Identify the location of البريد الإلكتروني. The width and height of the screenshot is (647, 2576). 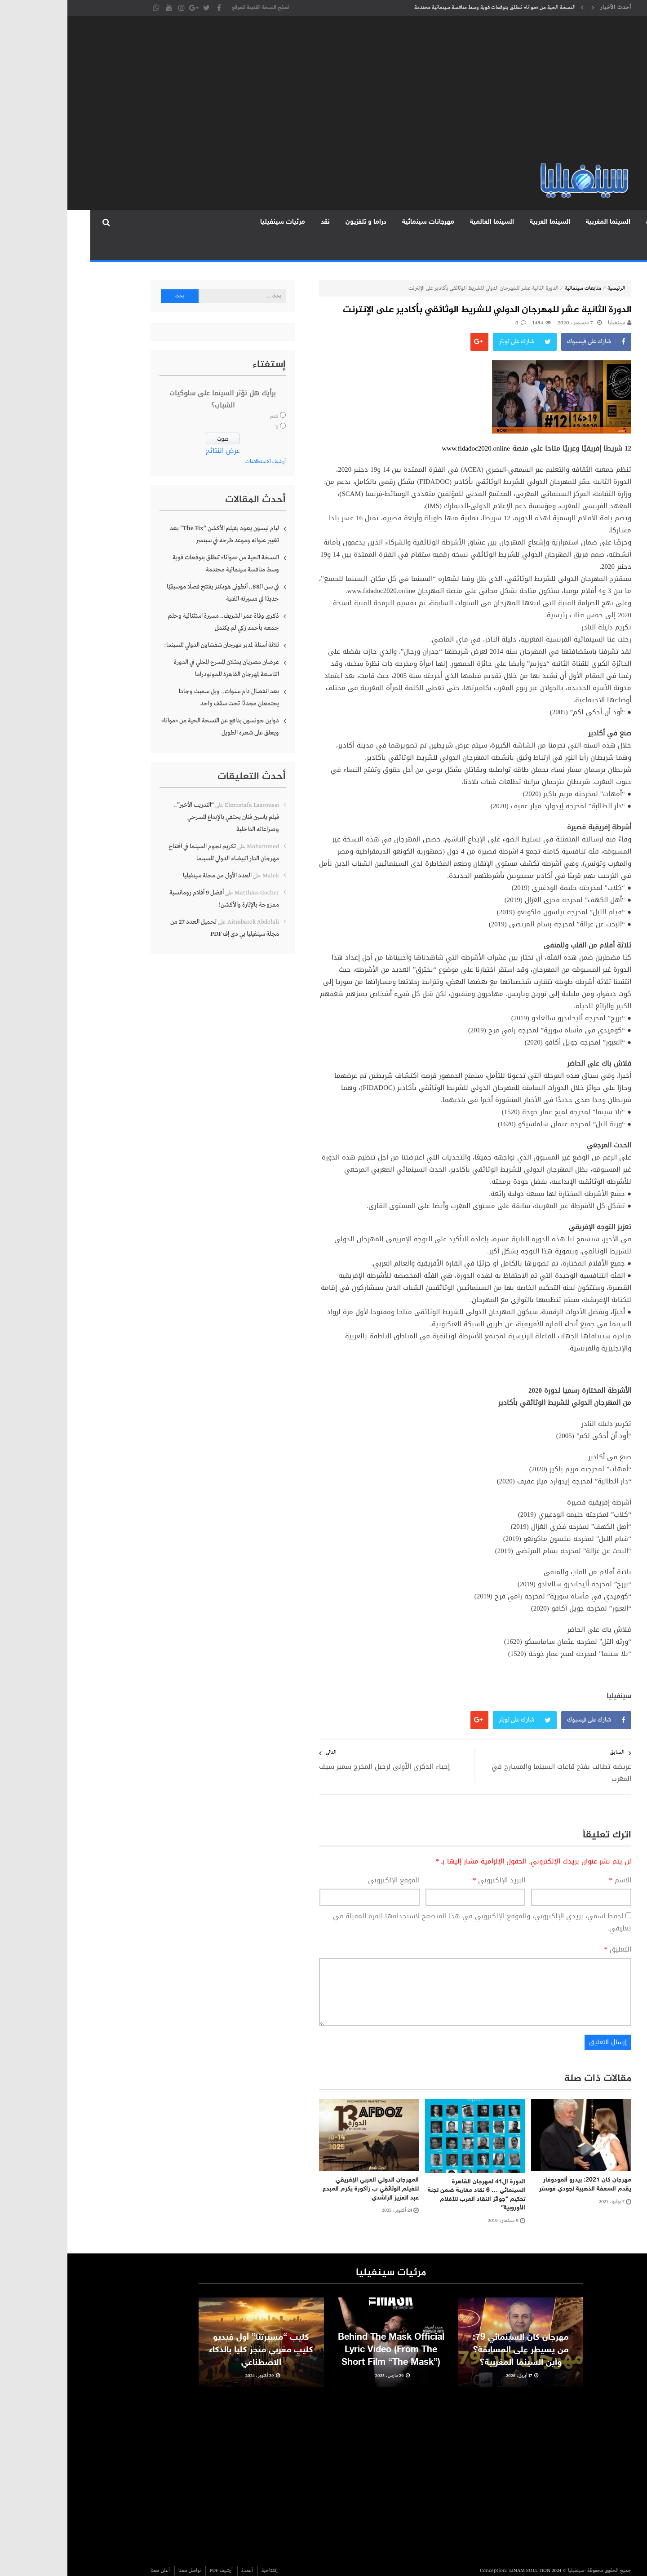
(431, 1857).